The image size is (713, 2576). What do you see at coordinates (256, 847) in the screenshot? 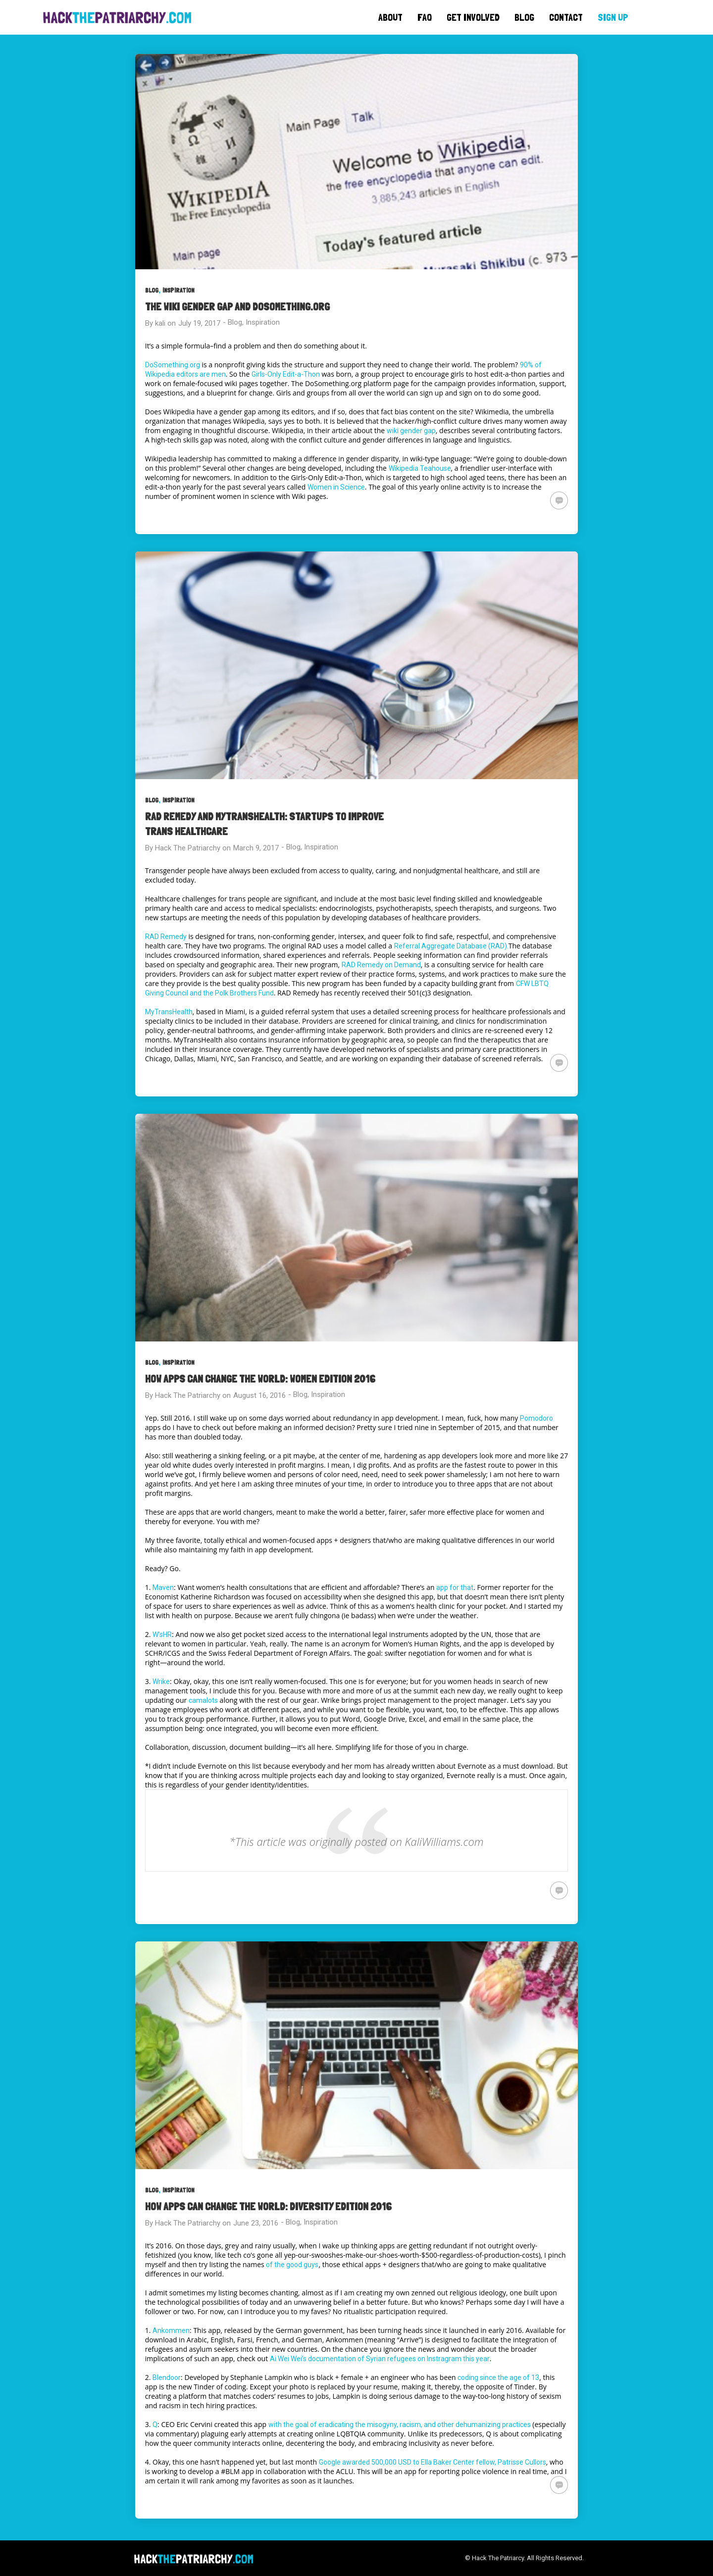
I see `March 9, 2017` at bounding box center [256, 847].